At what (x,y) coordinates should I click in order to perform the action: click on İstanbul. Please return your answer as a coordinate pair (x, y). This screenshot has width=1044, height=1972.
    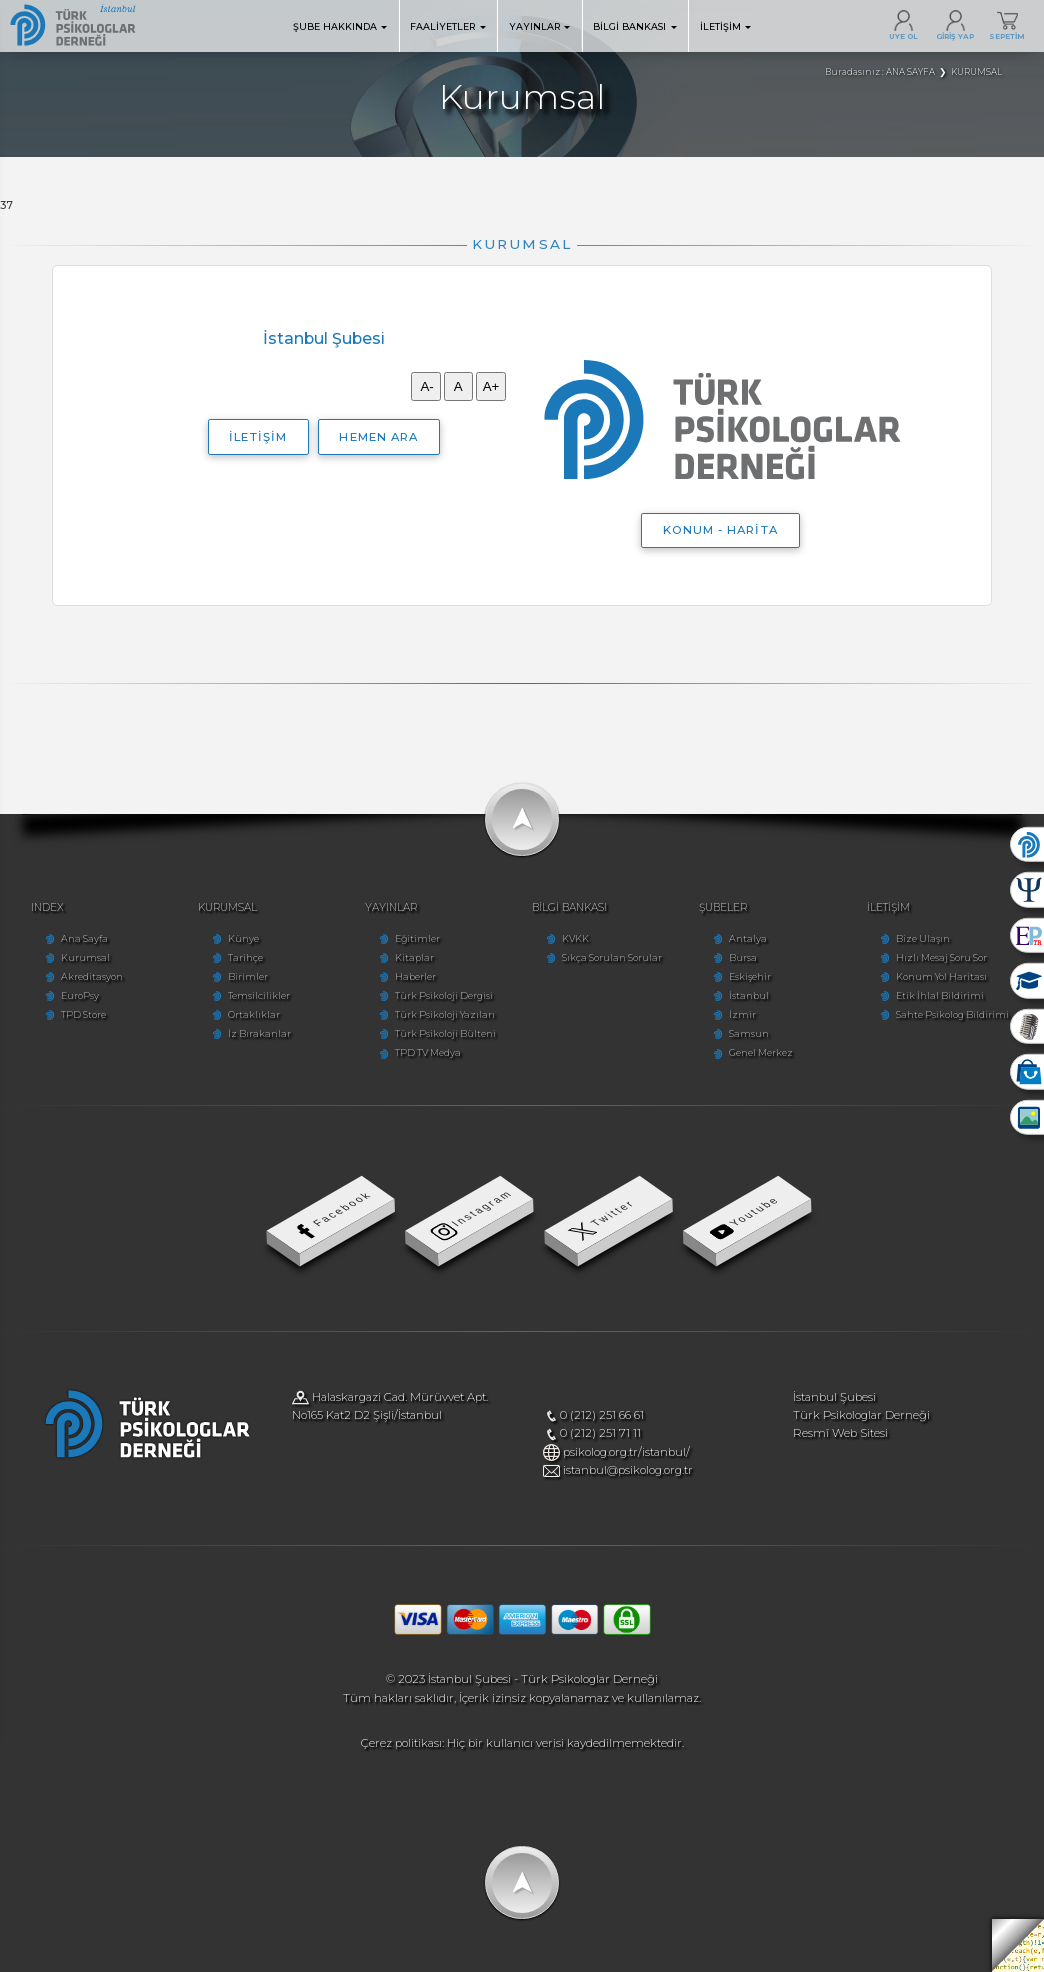
    Looking at the image, I should click on (749, 995).